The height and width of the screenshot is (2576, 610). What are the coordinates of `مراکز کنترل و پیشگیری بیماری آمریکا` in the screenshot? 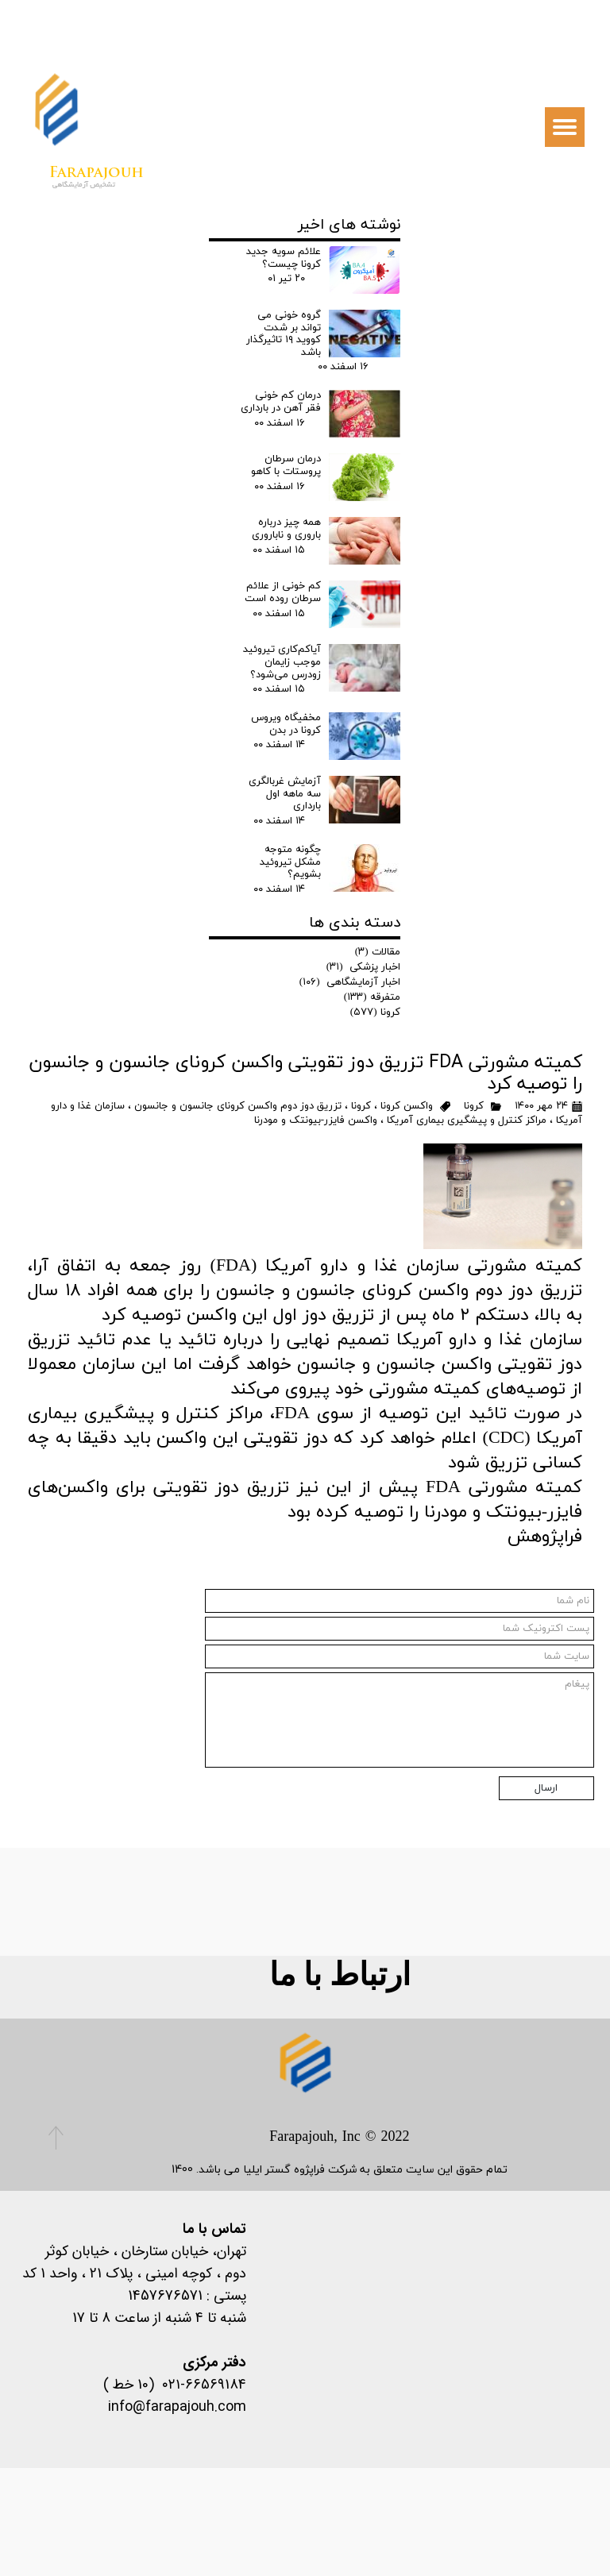 It's located at (466, 1120).